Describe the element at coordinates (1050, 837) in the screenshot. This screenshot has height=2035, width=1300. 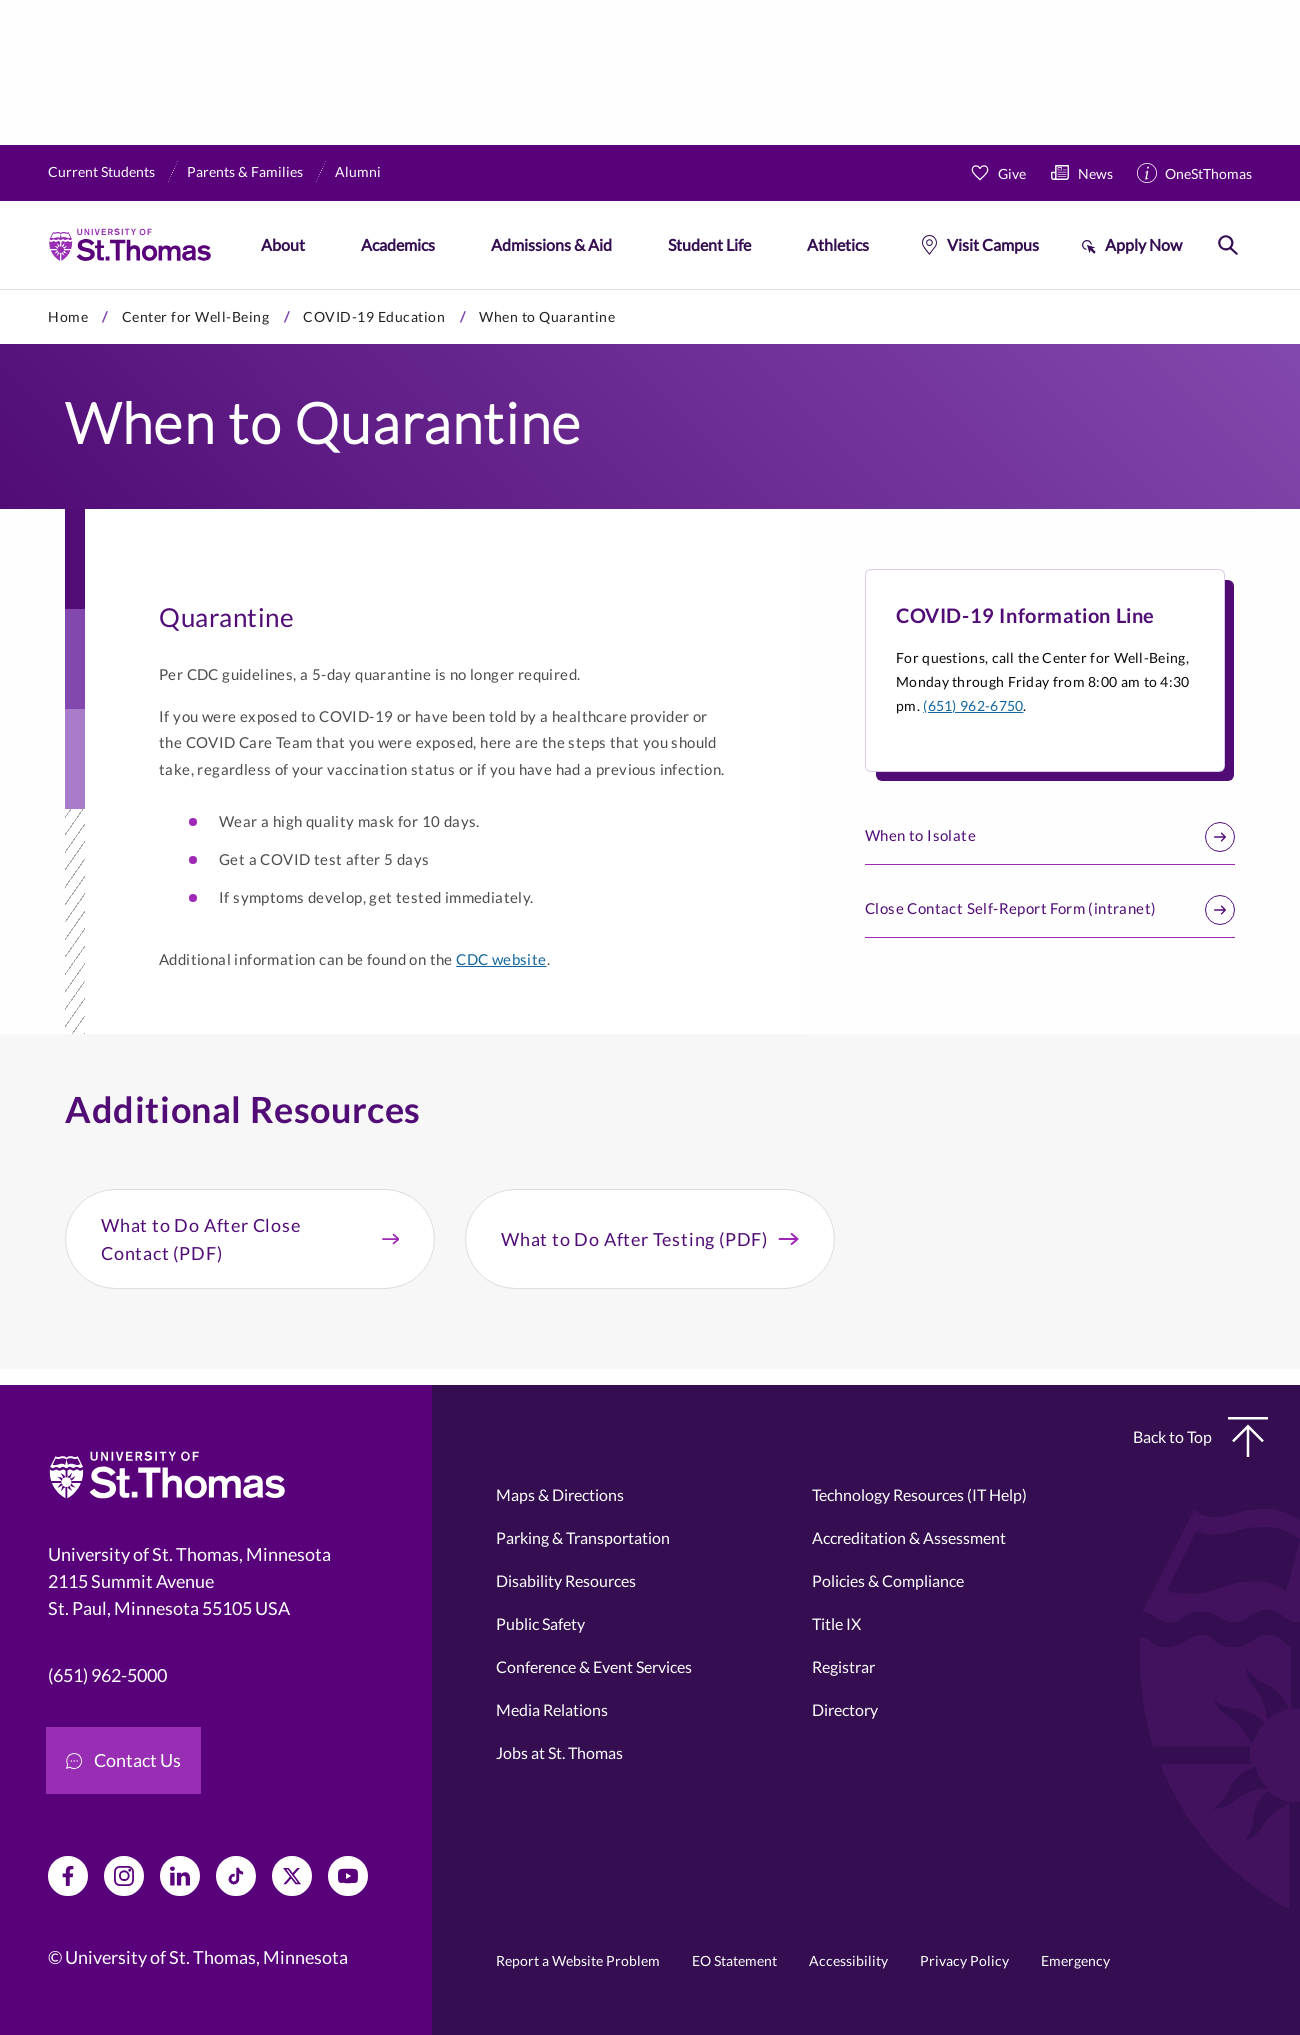
I see `When to Isolate` at that location.